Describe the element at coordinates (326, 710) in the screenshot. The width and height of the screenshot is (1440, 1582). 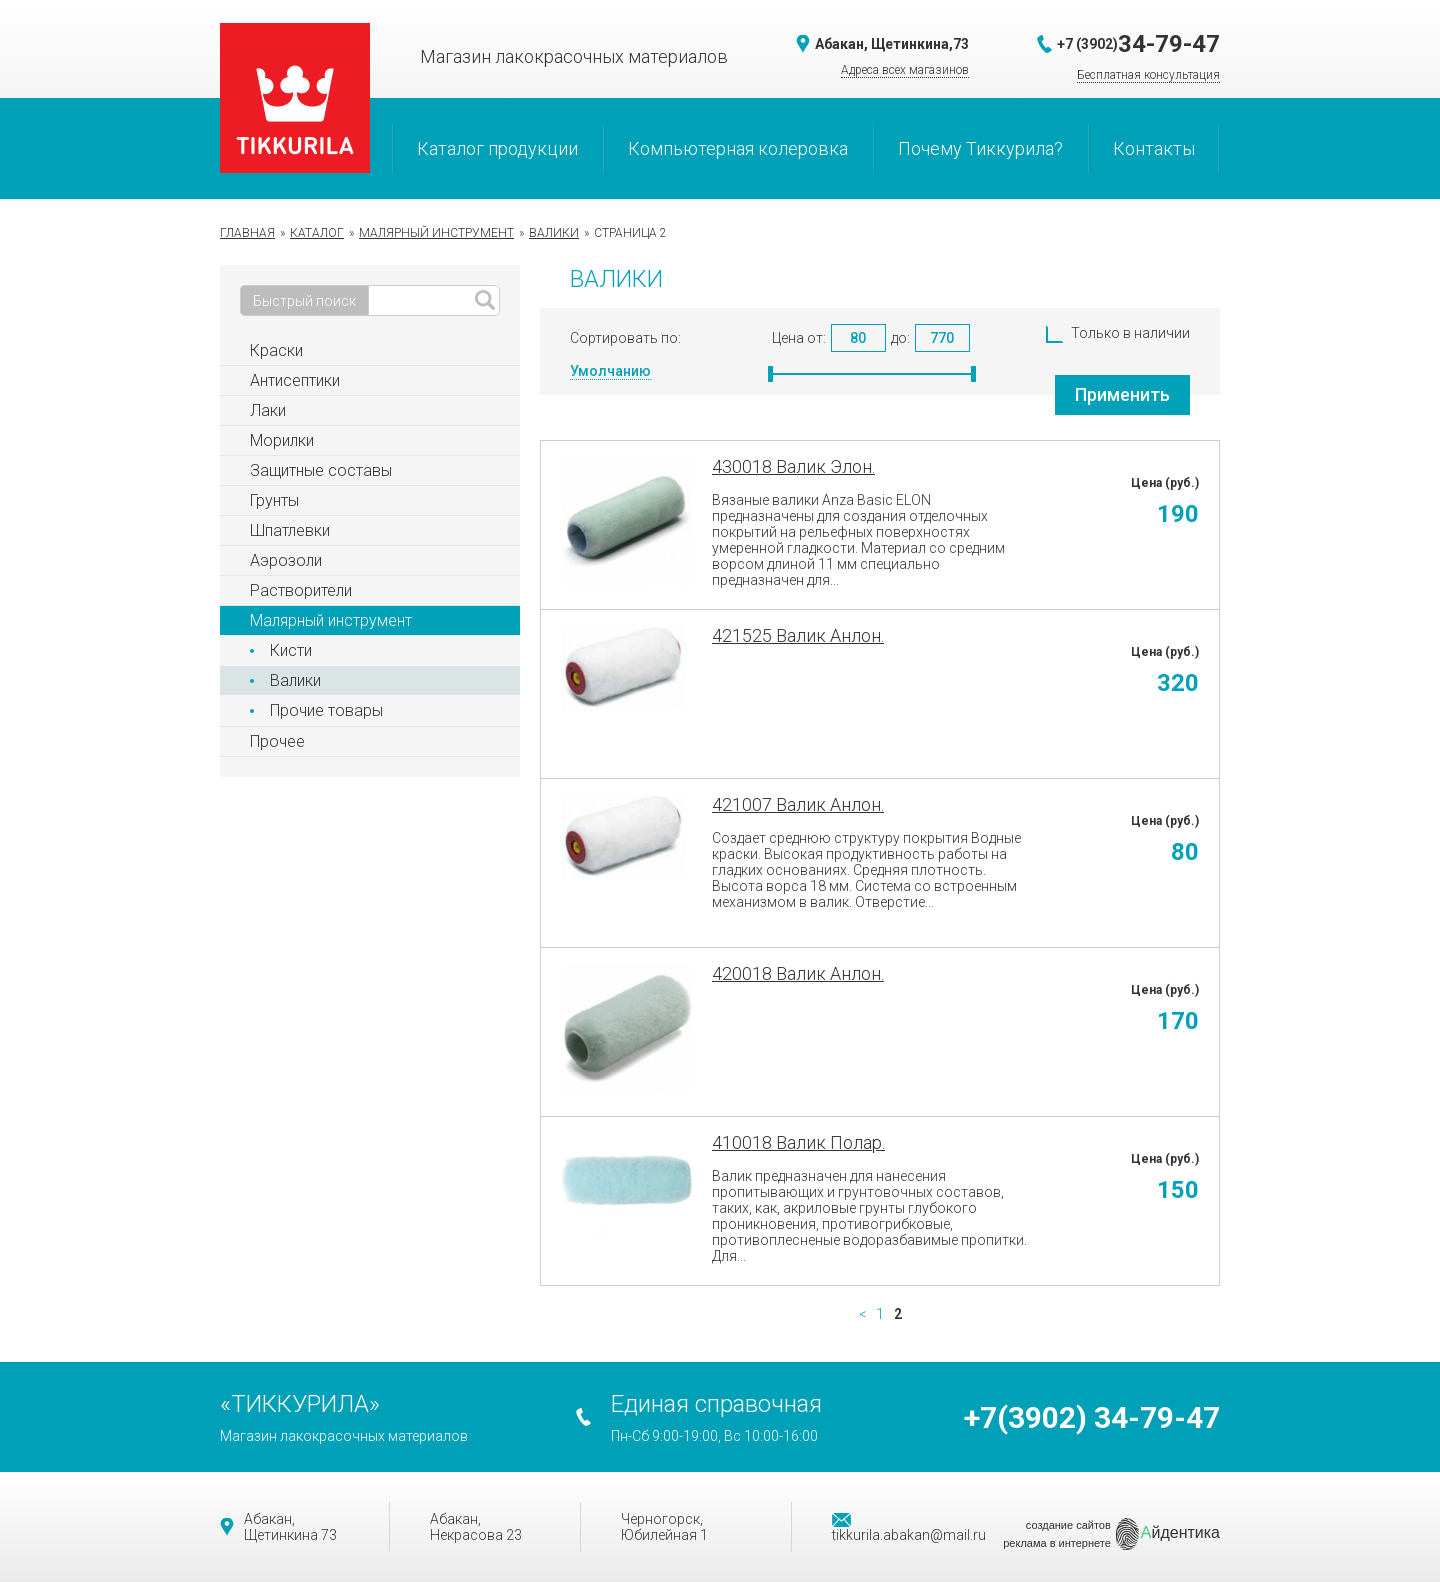
I see `Прочие товары` at that location.